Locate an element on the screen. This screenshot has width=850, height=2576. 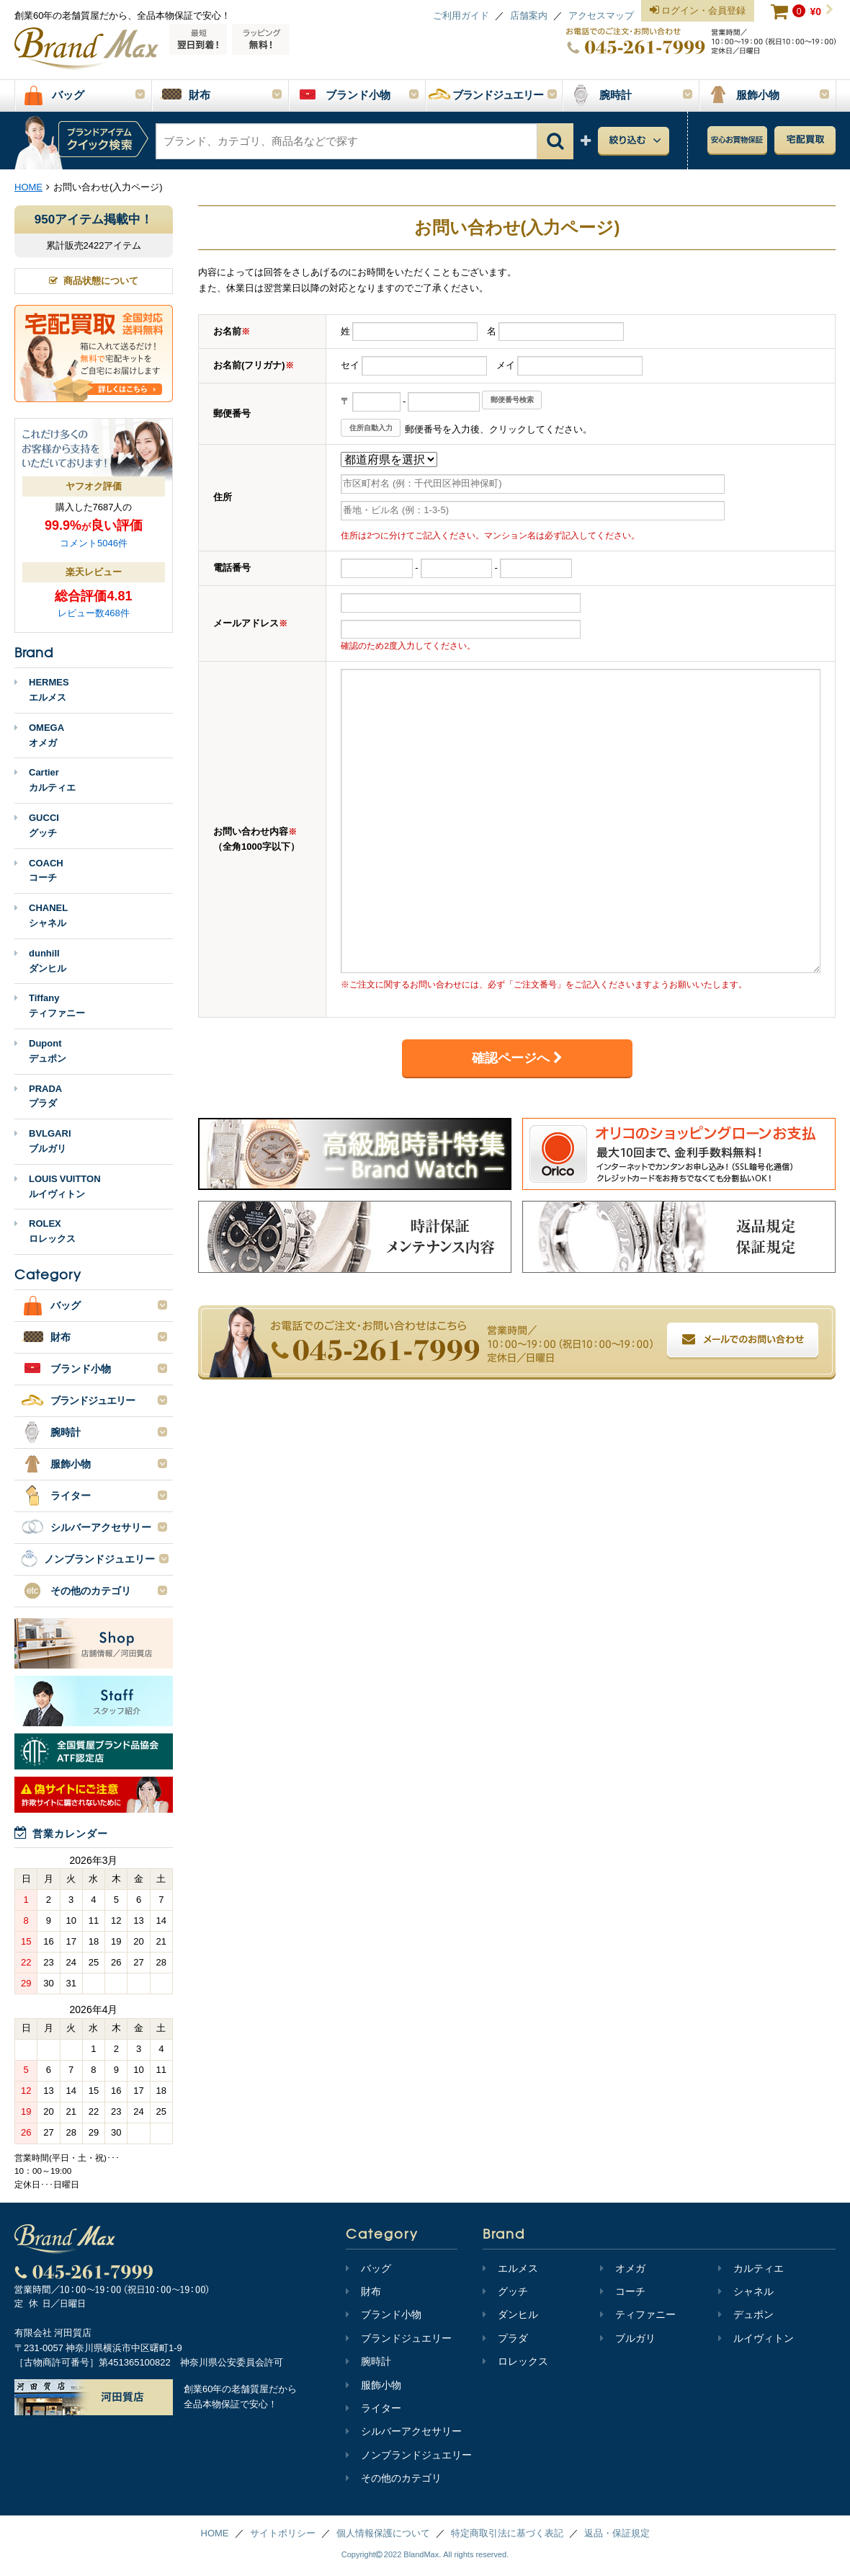
シルバーアクセサリー is located at coordinates (404, 2431).